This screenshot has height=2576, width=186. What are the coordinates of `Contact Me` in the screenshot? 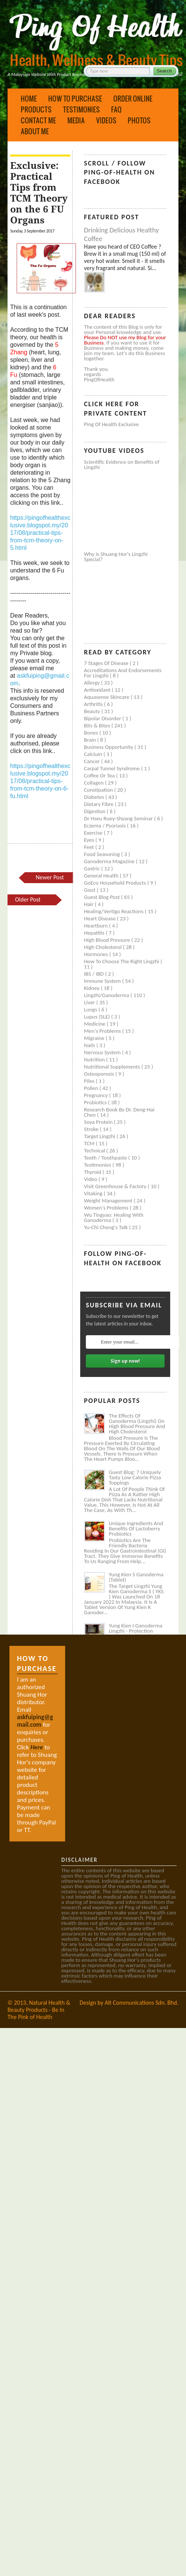 It's located at (38, 120).